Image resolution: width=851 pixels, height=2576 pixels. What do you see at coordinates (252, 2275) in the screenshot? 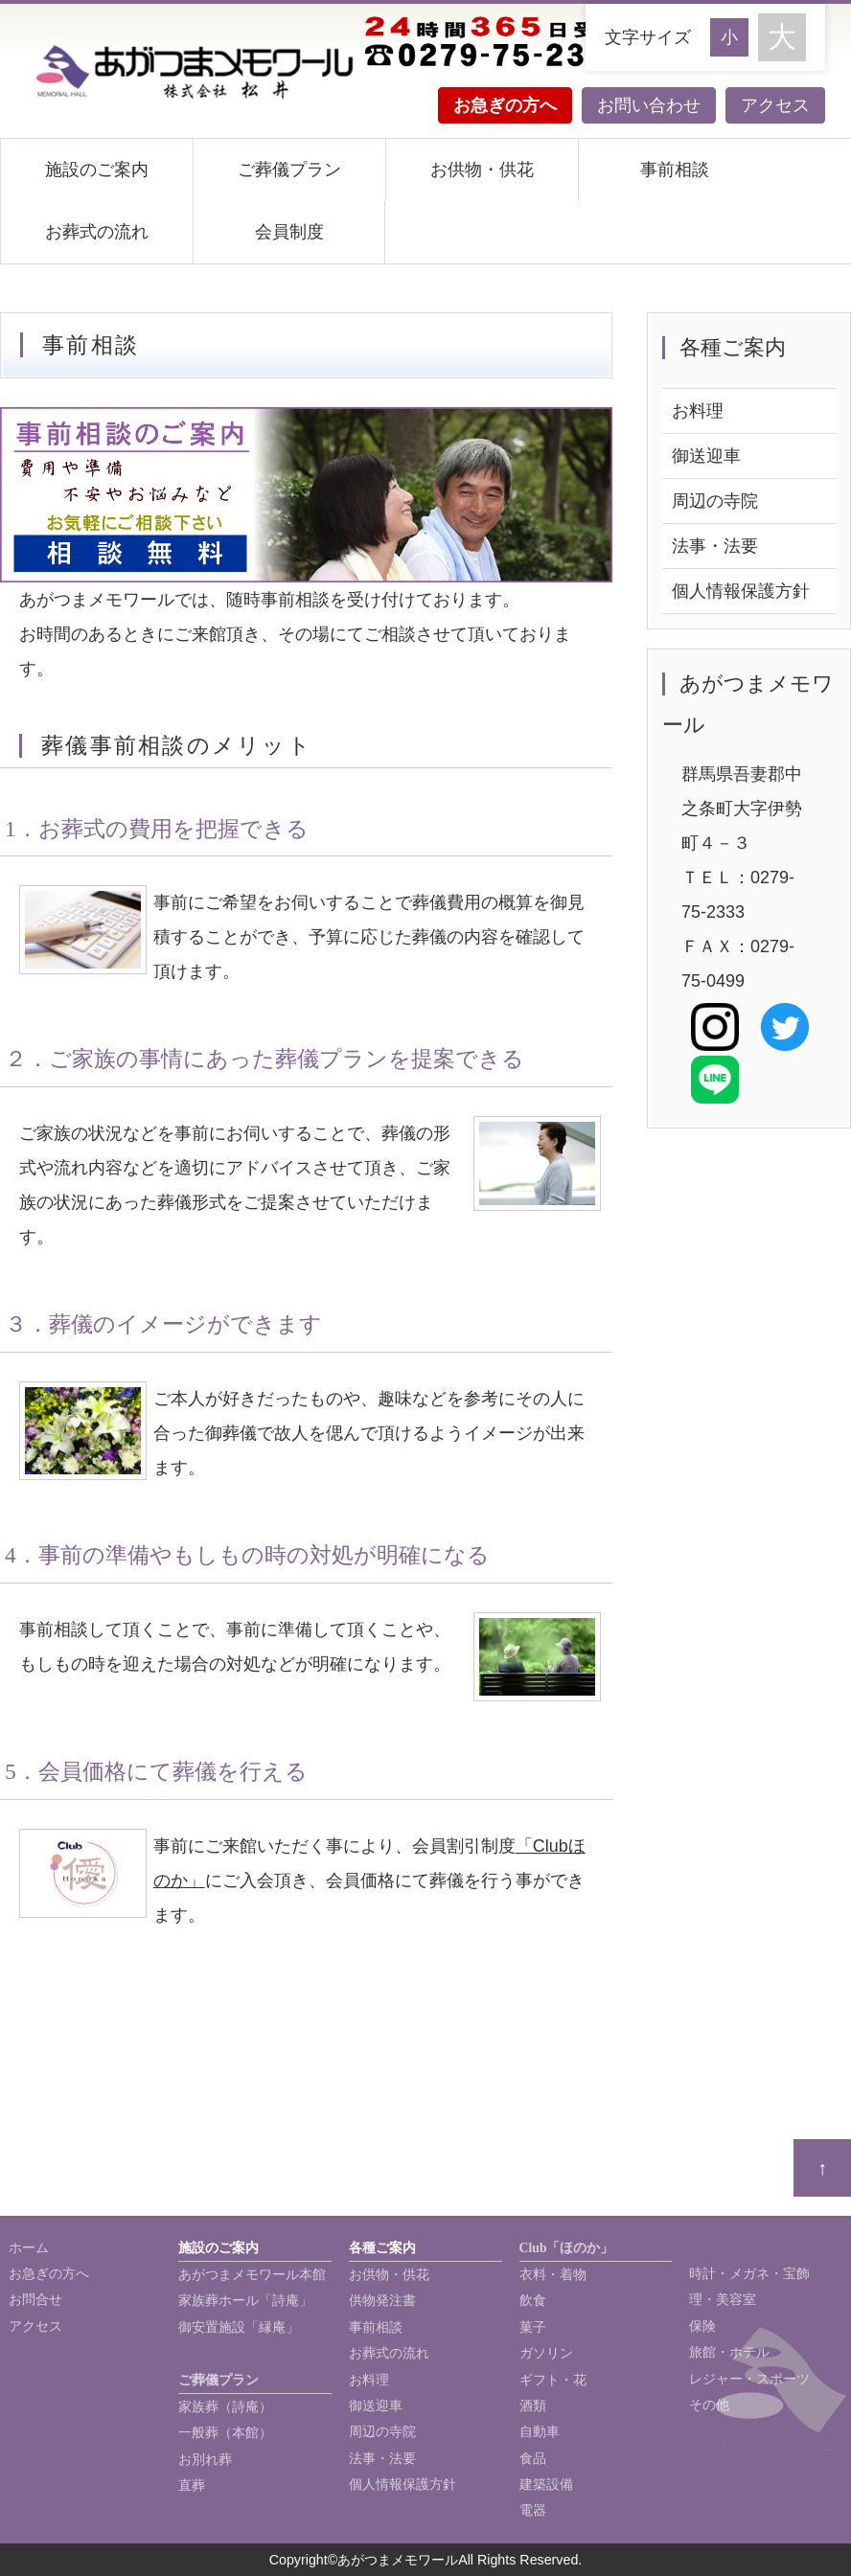
I see `あがつまメモワール本館` at bounding box center [252, 2275].